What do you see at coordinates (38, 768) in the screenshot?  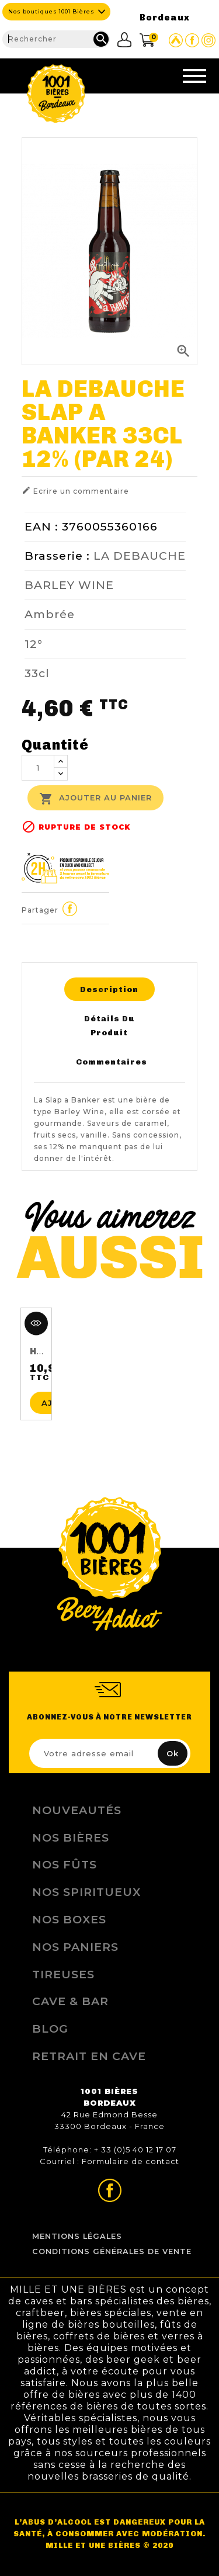 I see `[Quantité]` at bounding box center [38, 768].